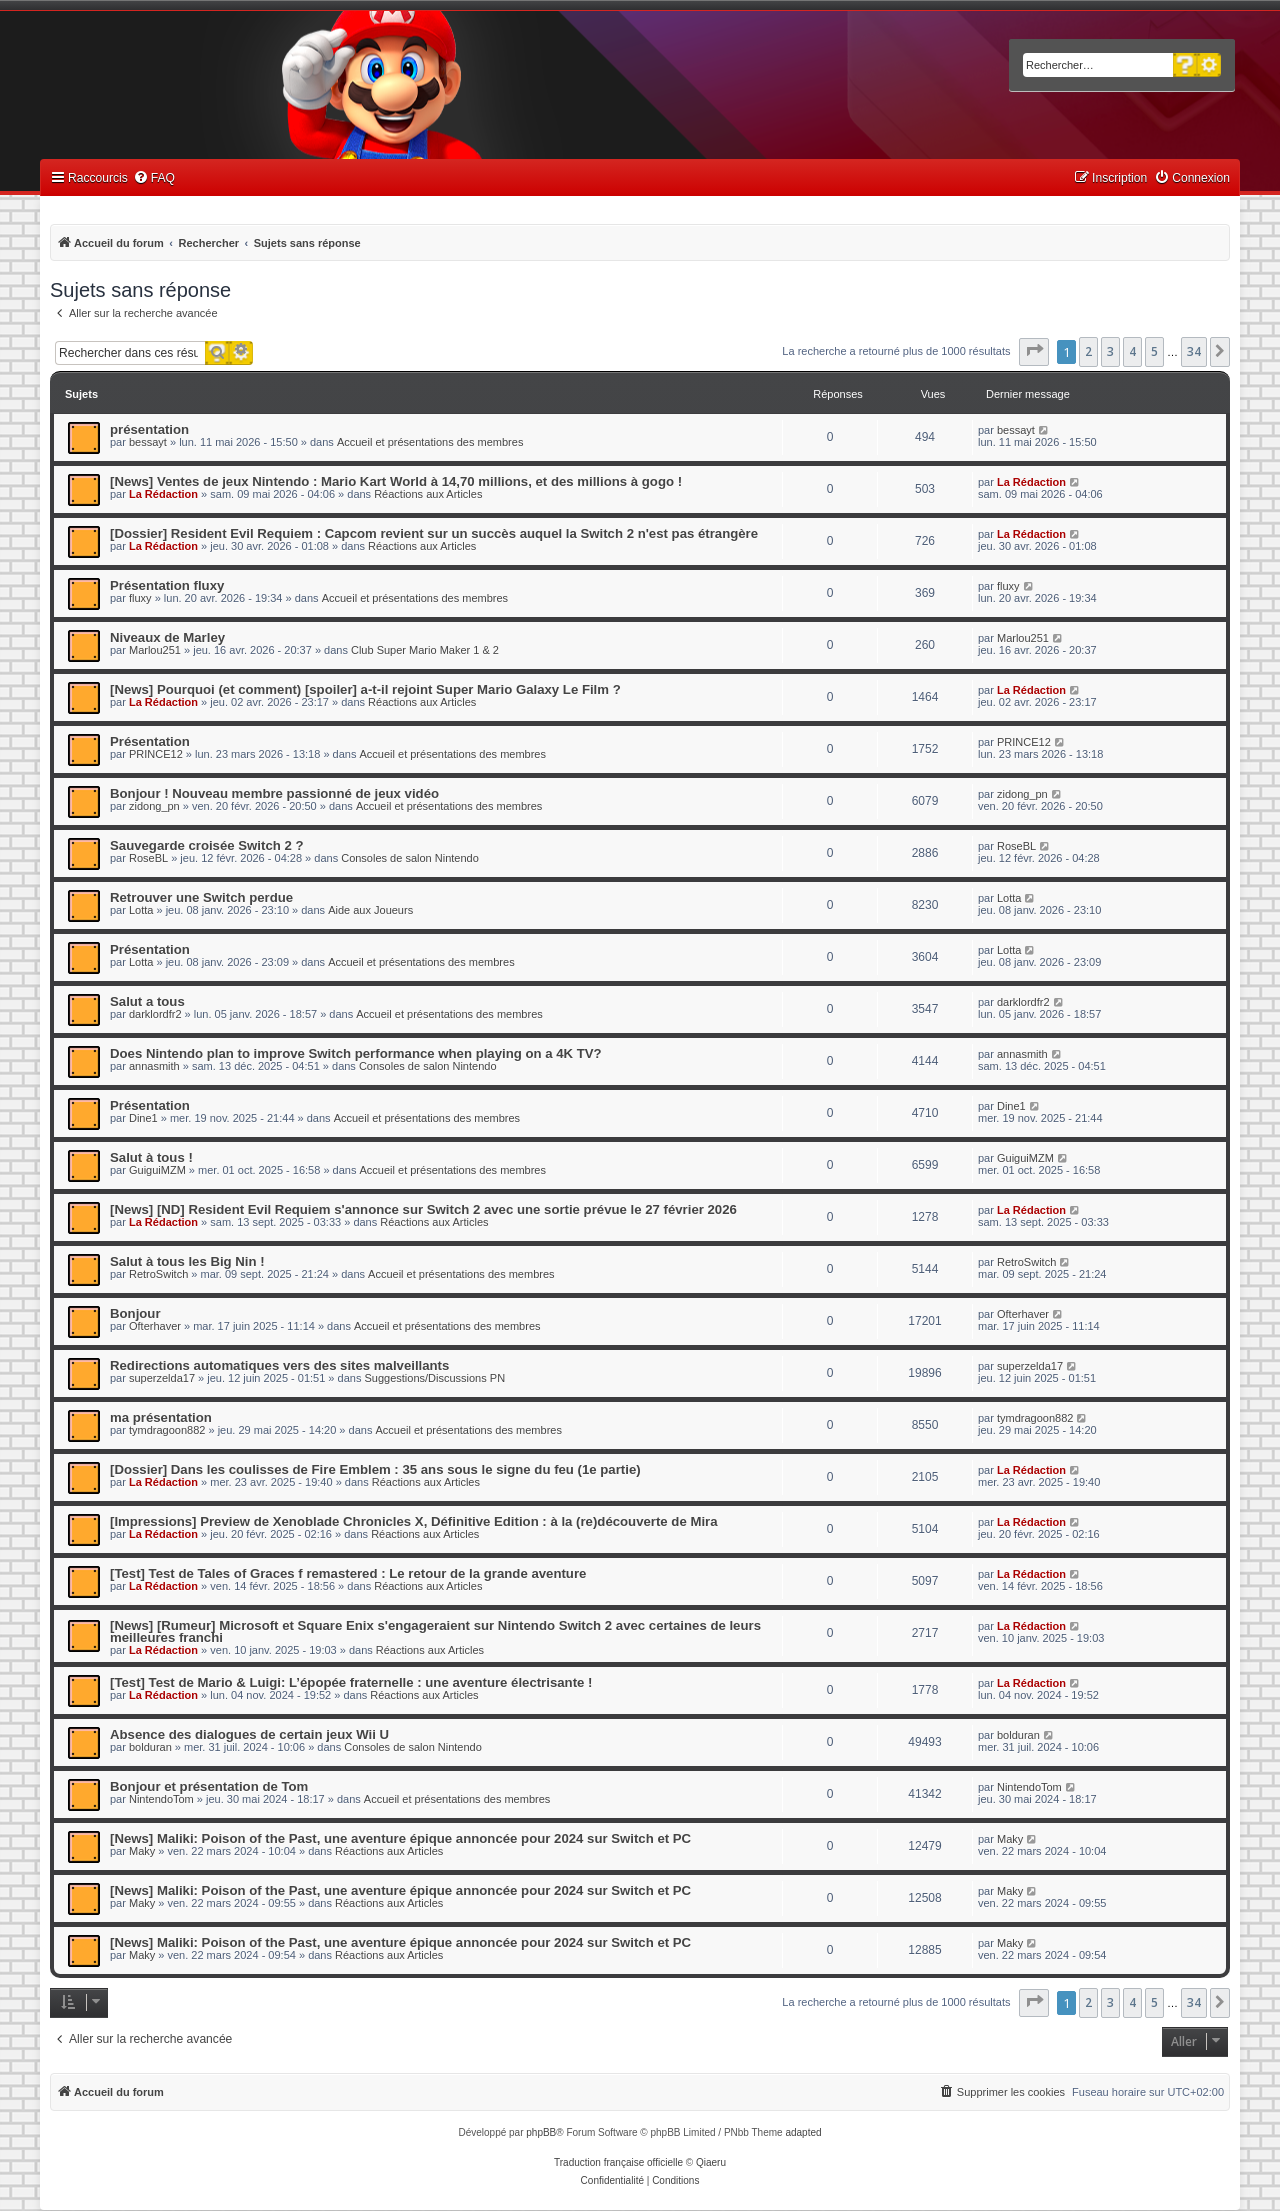  What do you see at coordinates (148, 858) in the screenshot?
I see `RoseBL` at bounding box center [148, 858].